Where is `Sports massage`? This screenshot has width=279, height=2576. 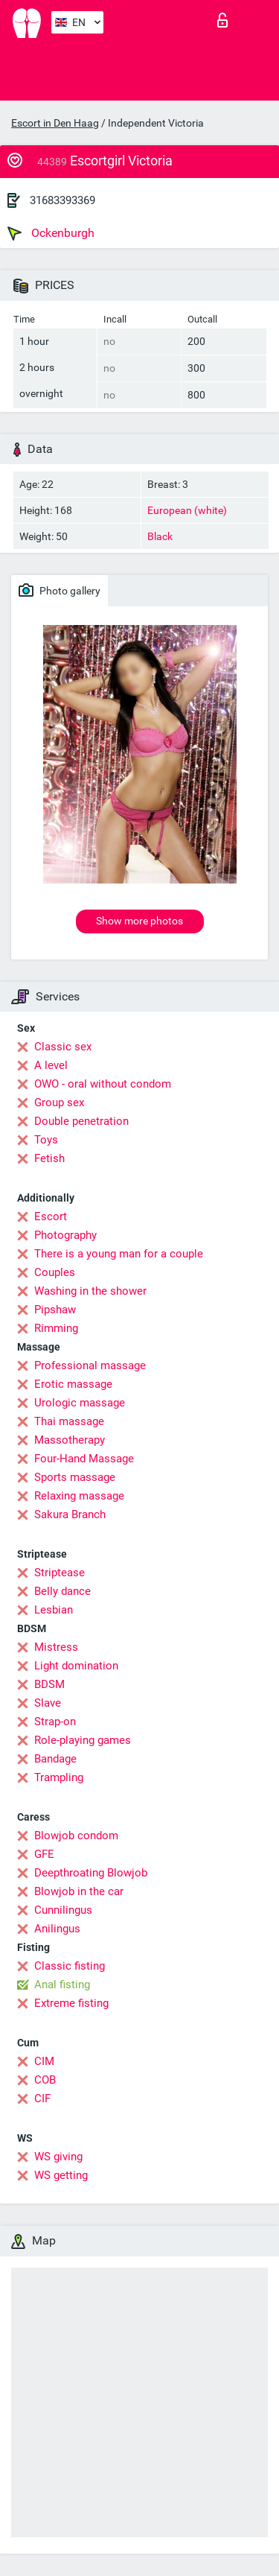
Sports massage is located at coordinates (74, 1477).